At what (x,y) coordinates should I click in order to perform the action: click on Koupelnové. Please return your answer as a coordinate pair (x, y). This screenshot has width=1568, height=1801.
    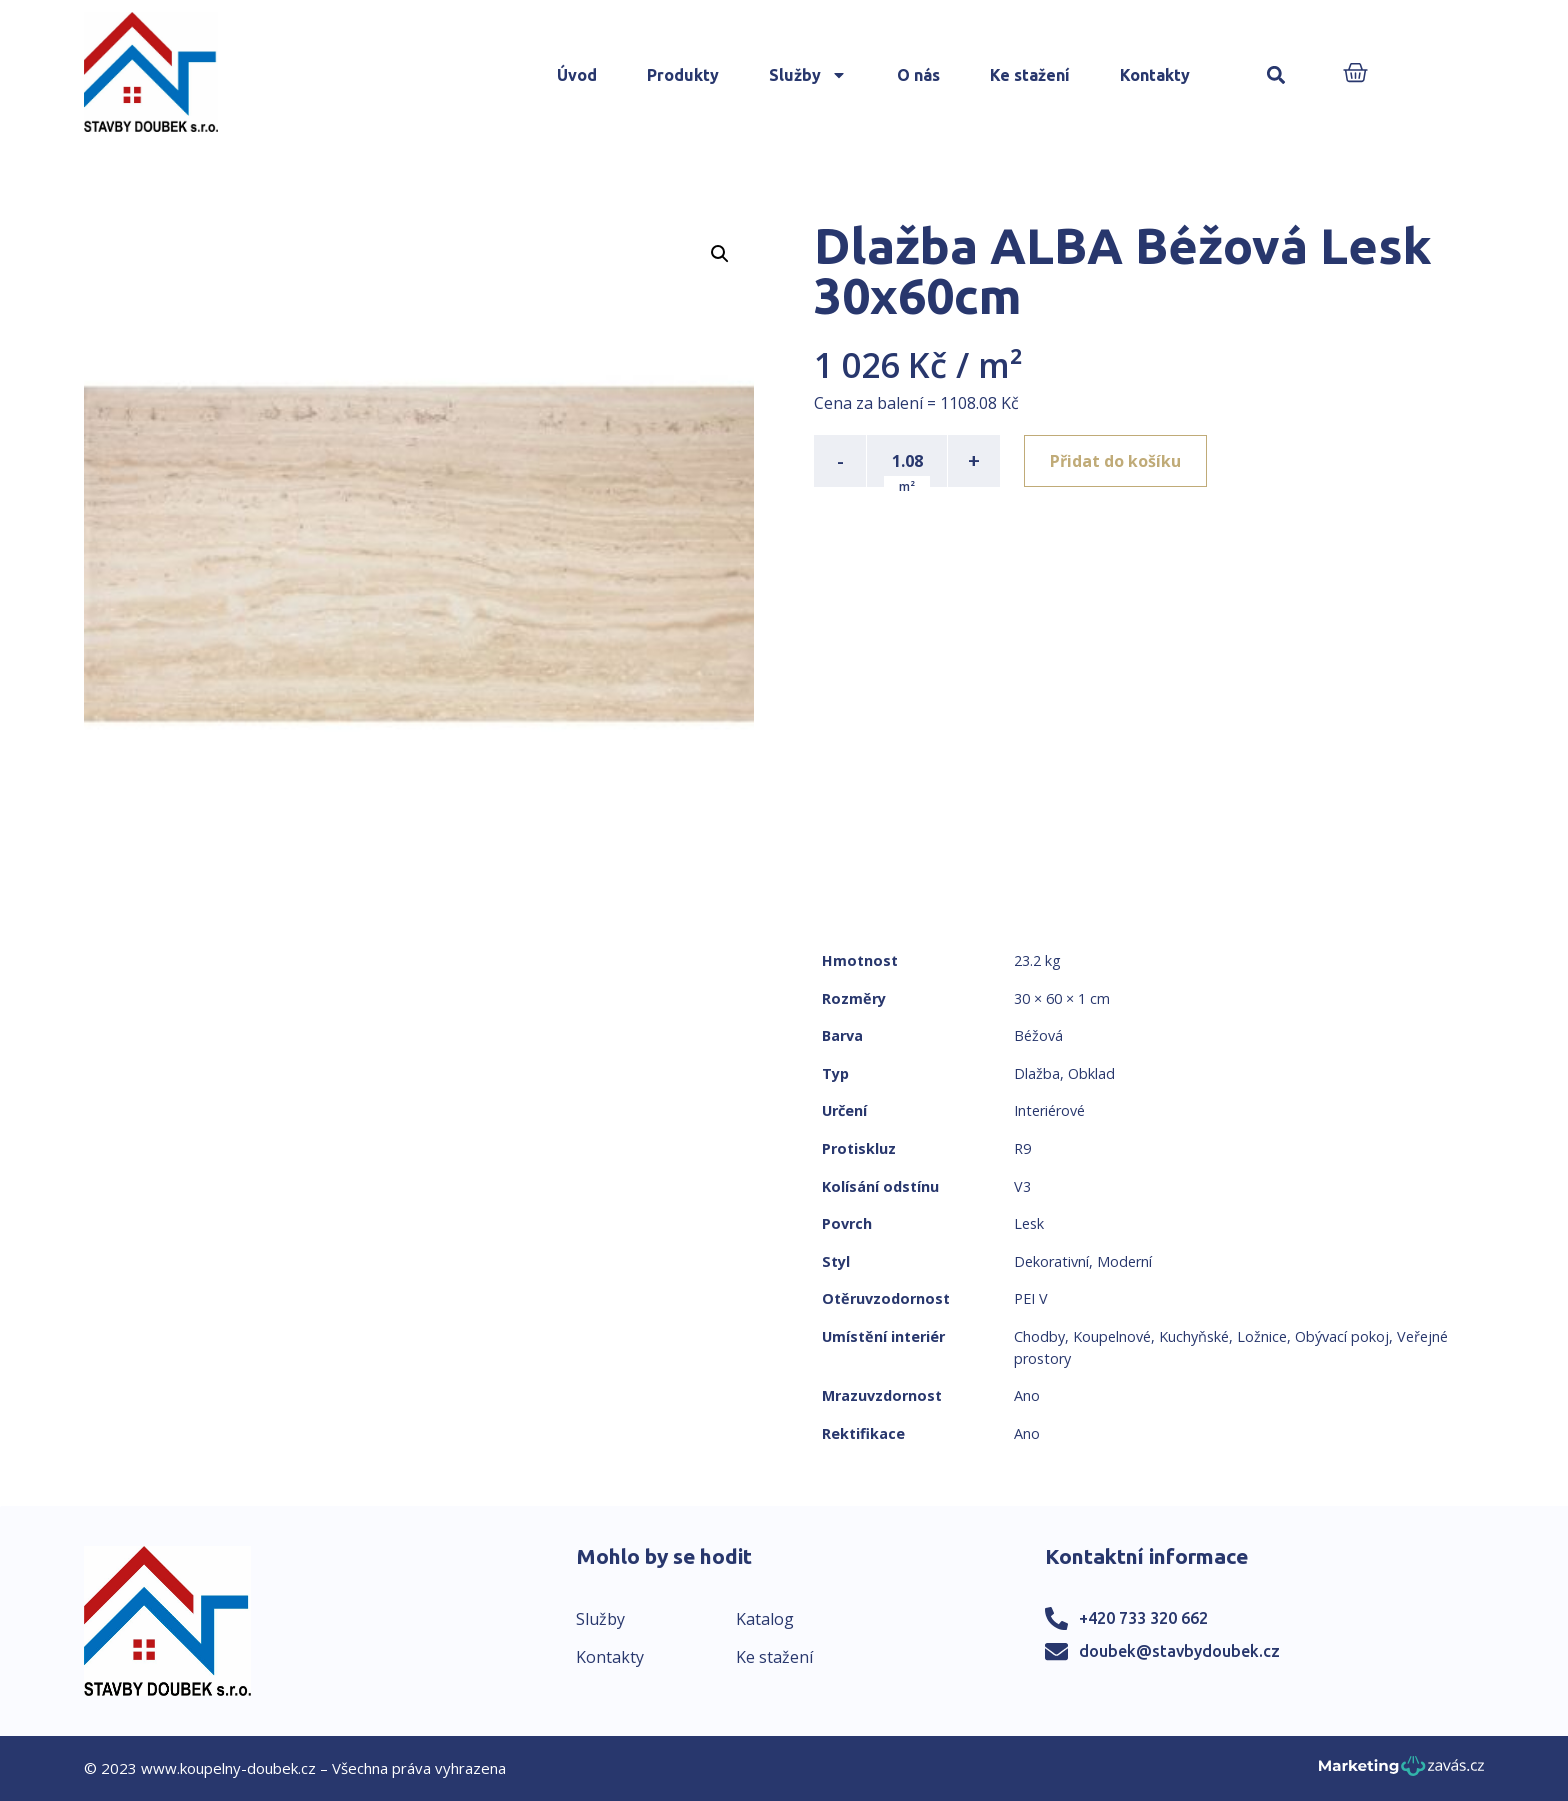
    Looking at the image, I should click on (1112, 1336).